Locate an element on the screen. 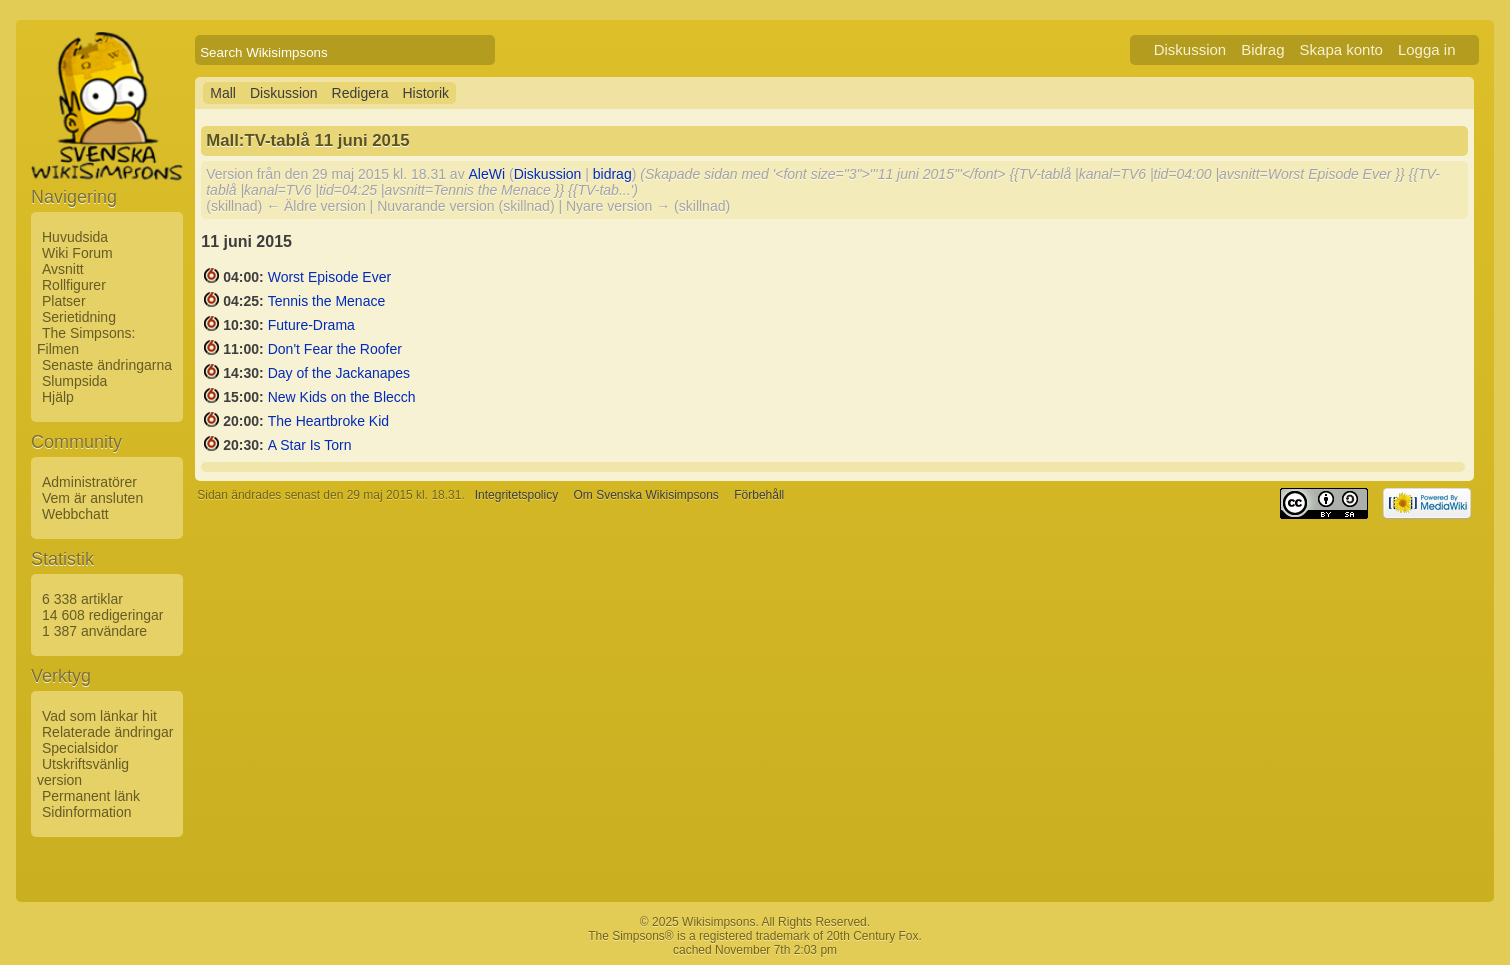 This screenshot has width=1510, height=965. The Heartbroke Kid is located at coordinates (328, 421).